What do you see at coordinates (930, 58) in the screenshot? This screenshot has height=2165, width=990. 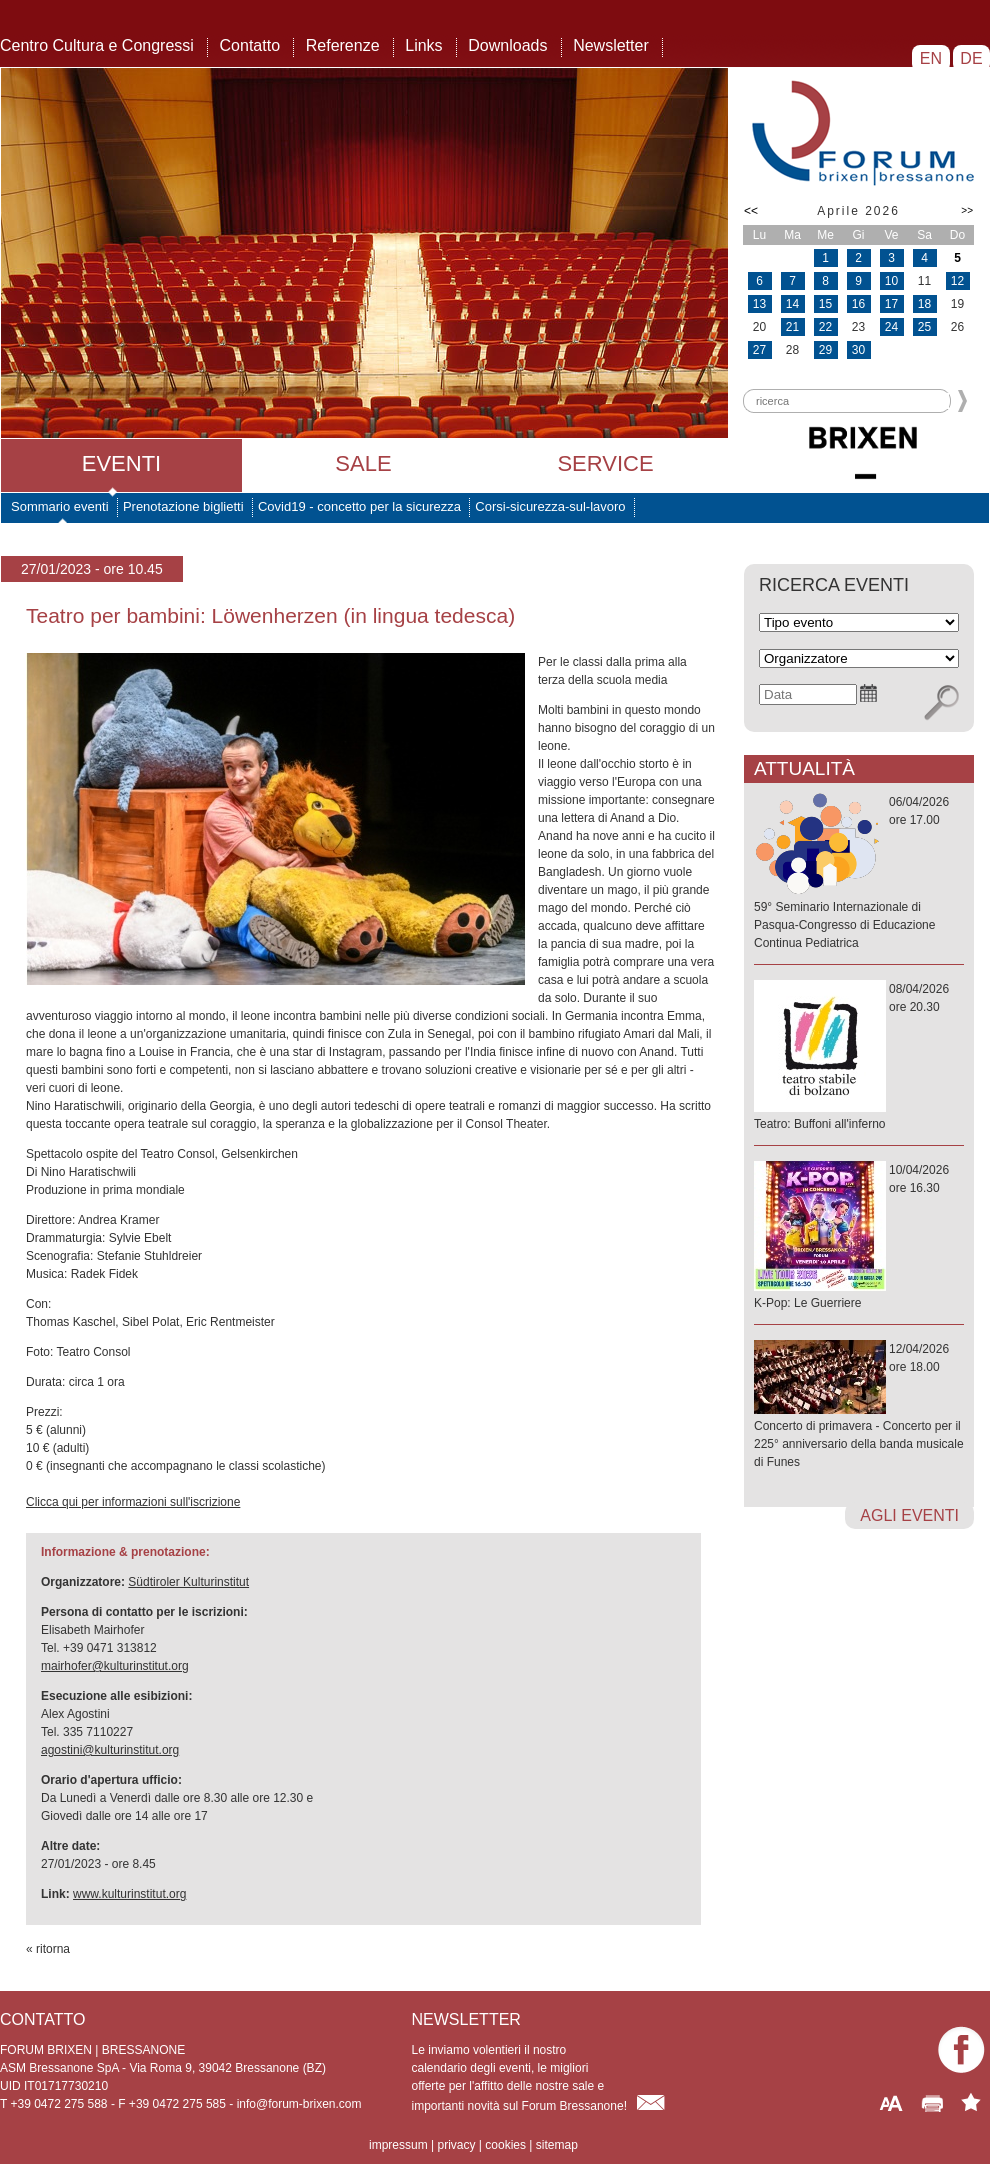 I see `EN` at bounding box center [930, 58].